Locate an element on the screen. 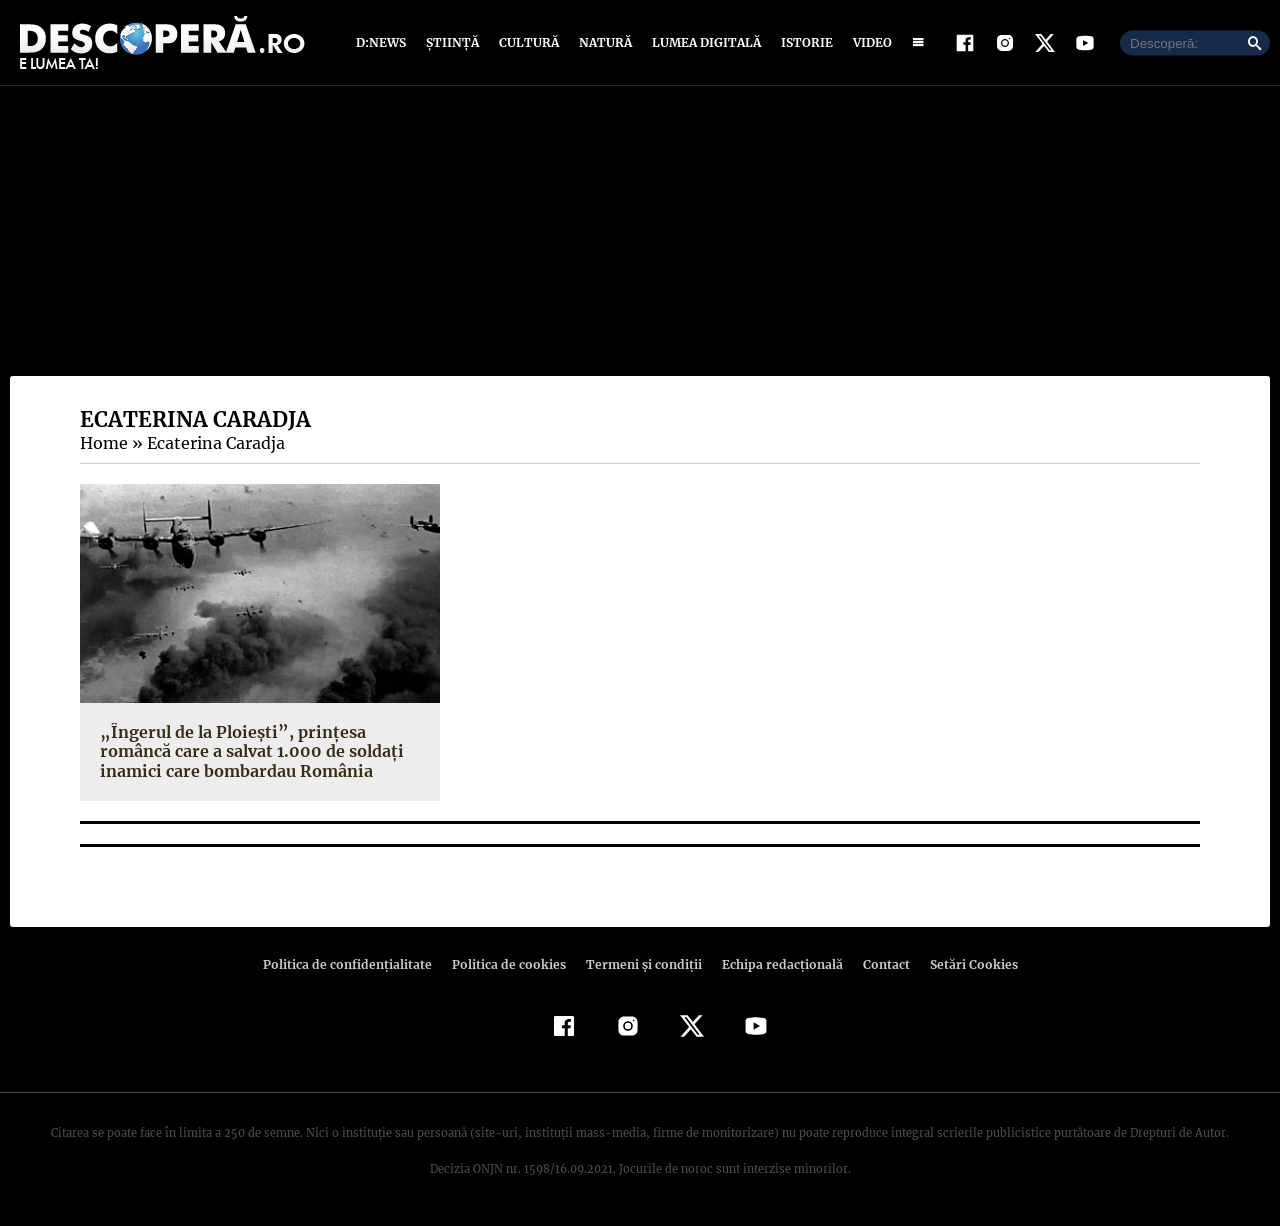 Image resolution: width=1280 pixels, height=1226 pixels. Politica de cookies is located at coordinates (511, 964).